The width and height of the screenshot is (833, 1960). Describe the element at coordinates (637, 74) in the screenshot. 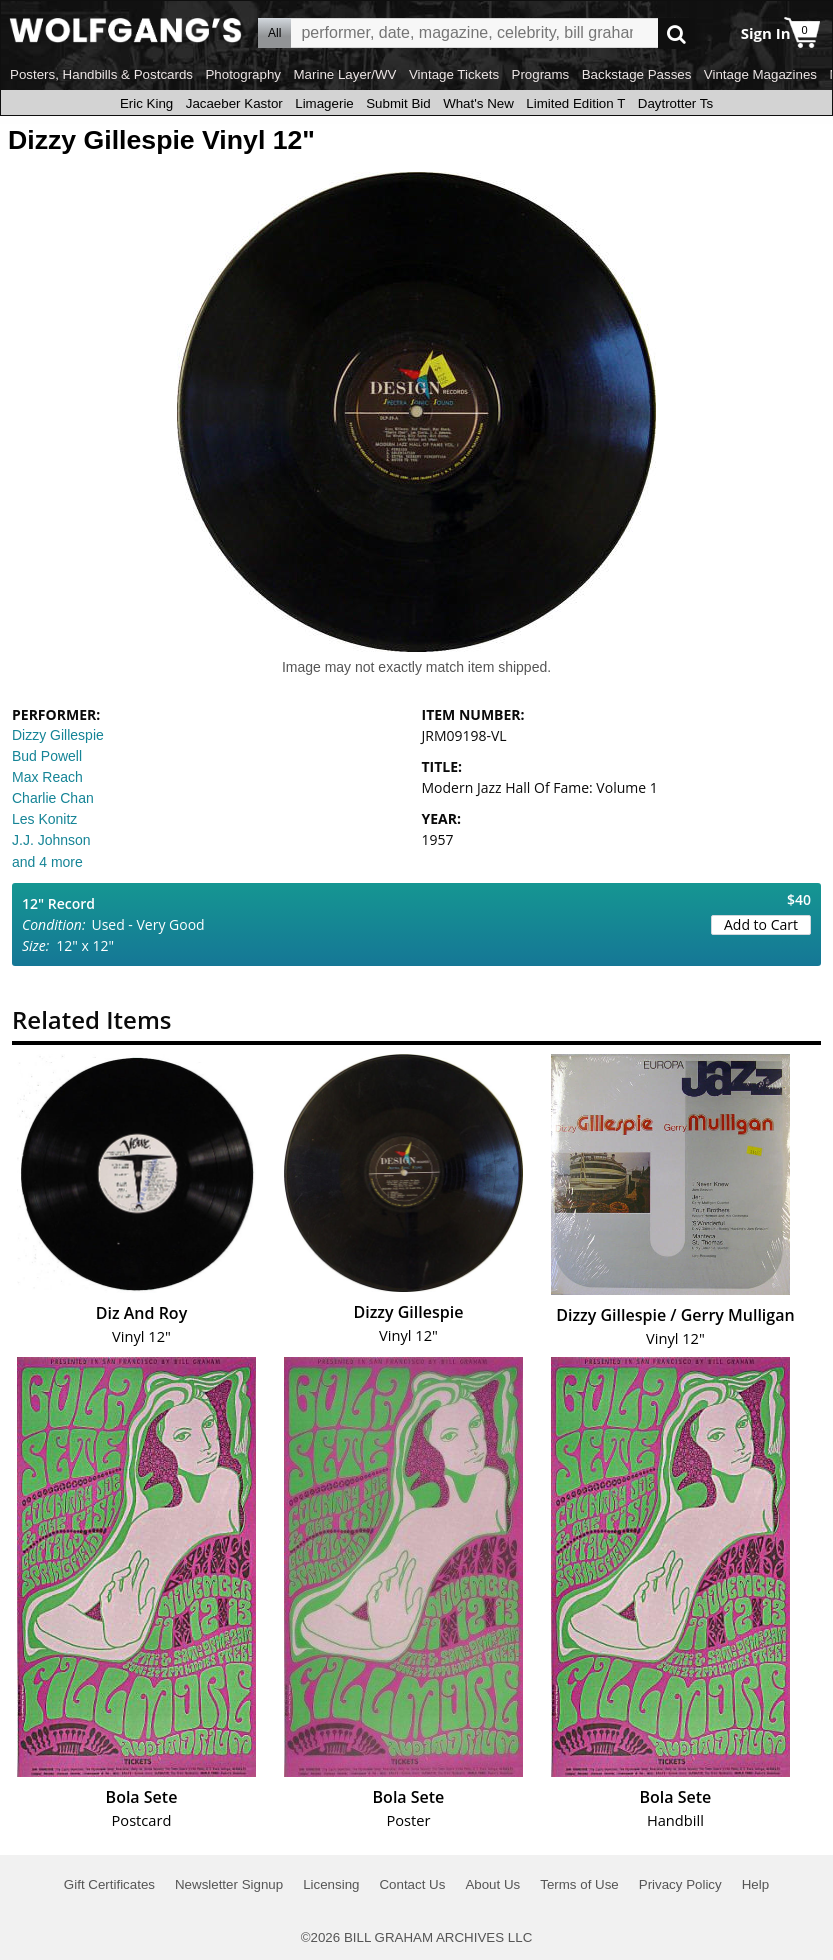

I see `Backstage Passes` at that location.